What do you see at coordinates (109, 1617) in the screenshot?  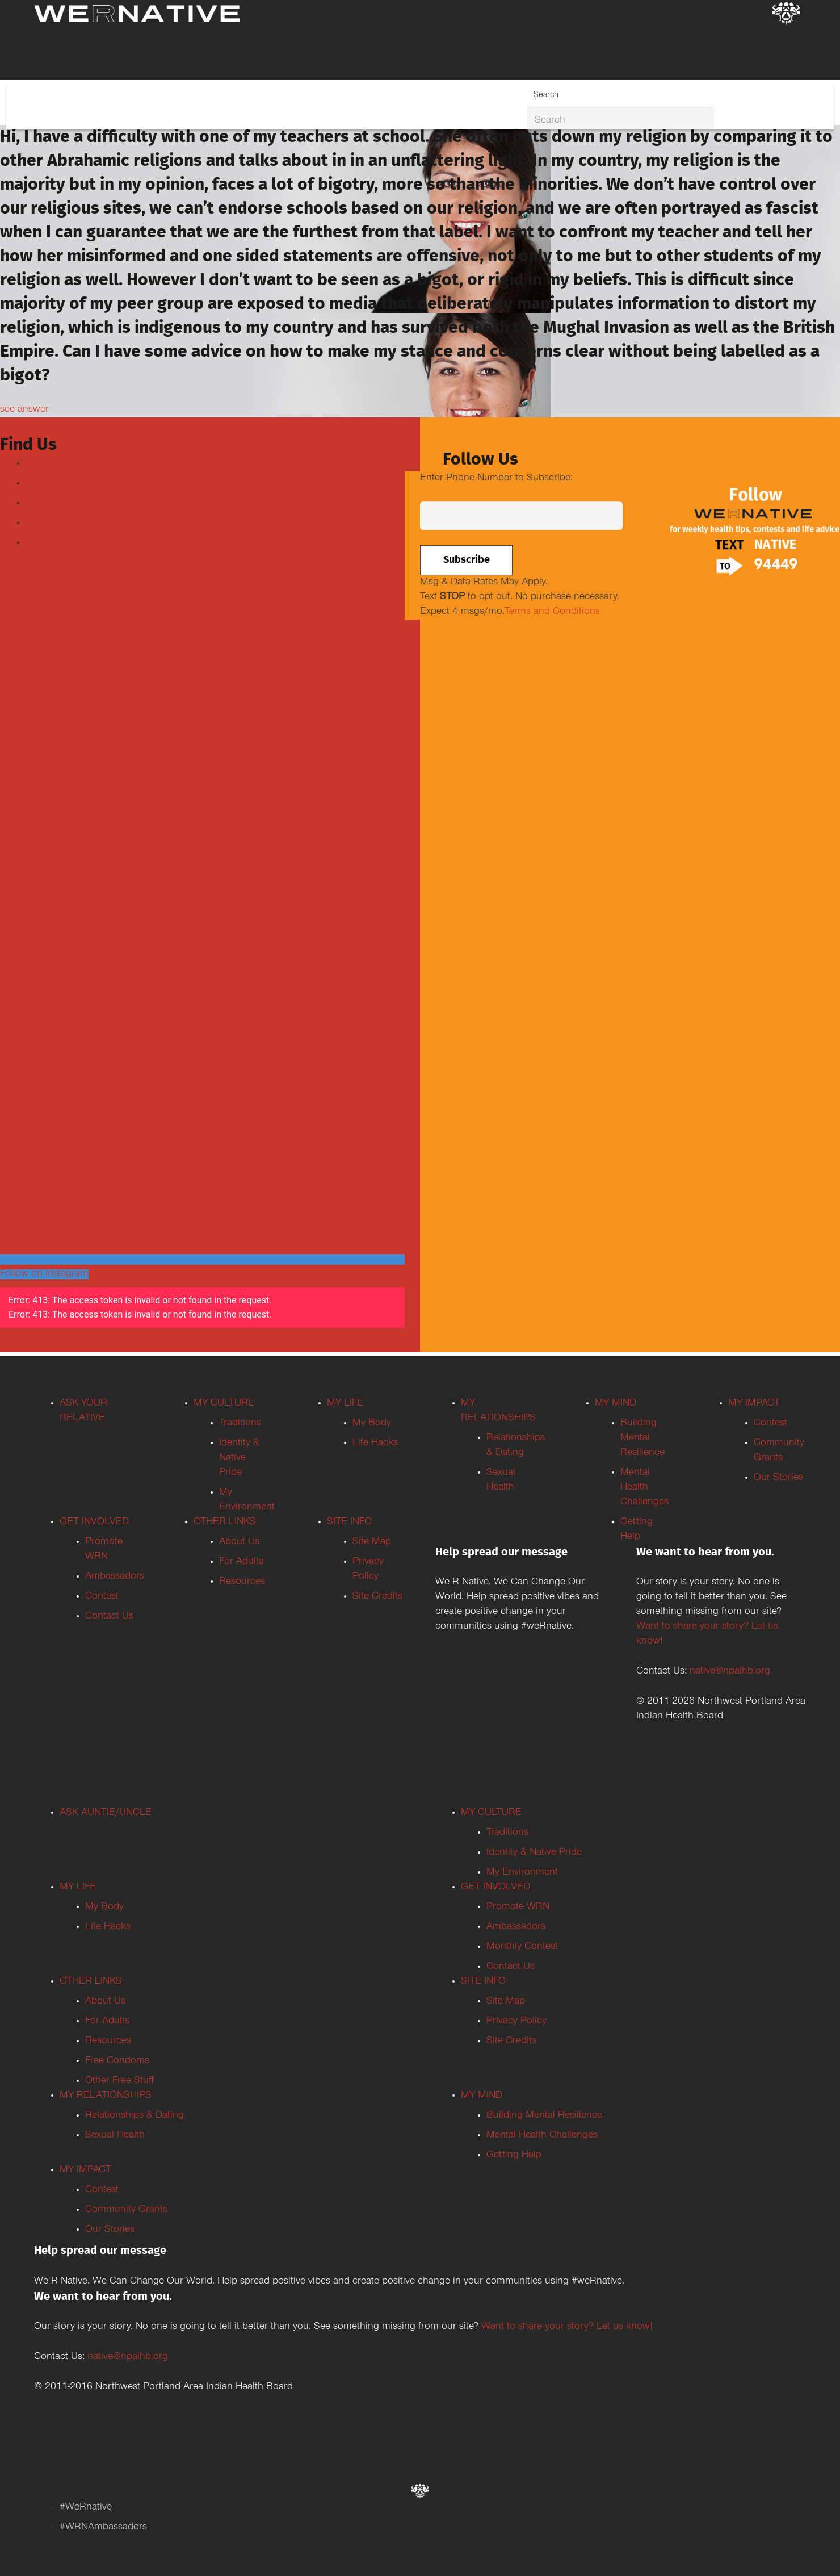 I see `Contact Us` at bounding box center [109, 1617].